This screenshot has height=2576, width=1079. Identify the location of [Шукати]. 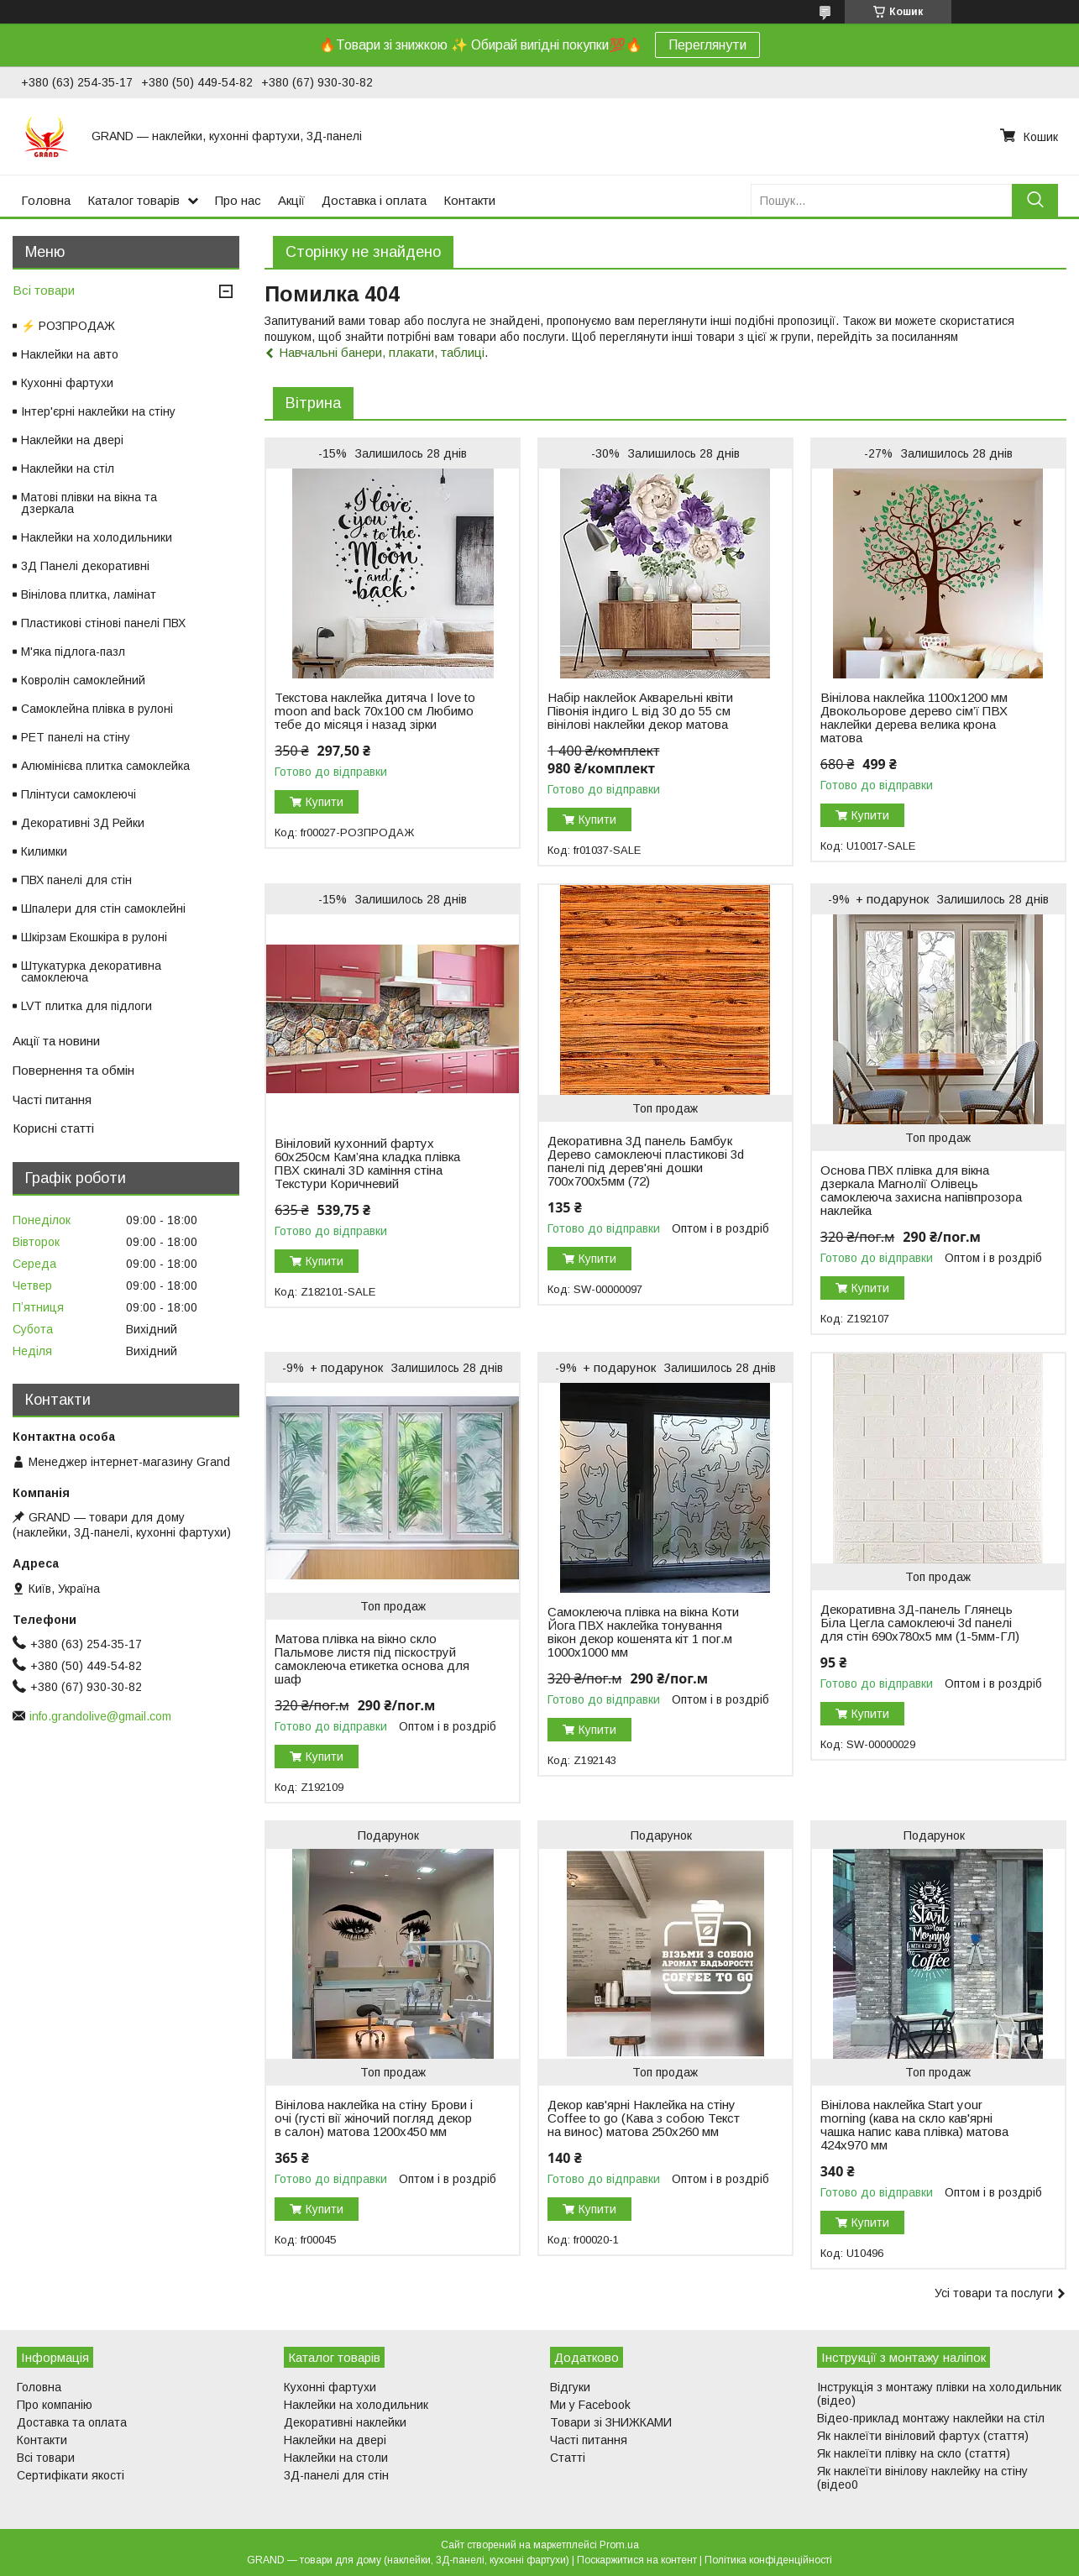
(1035, 200).